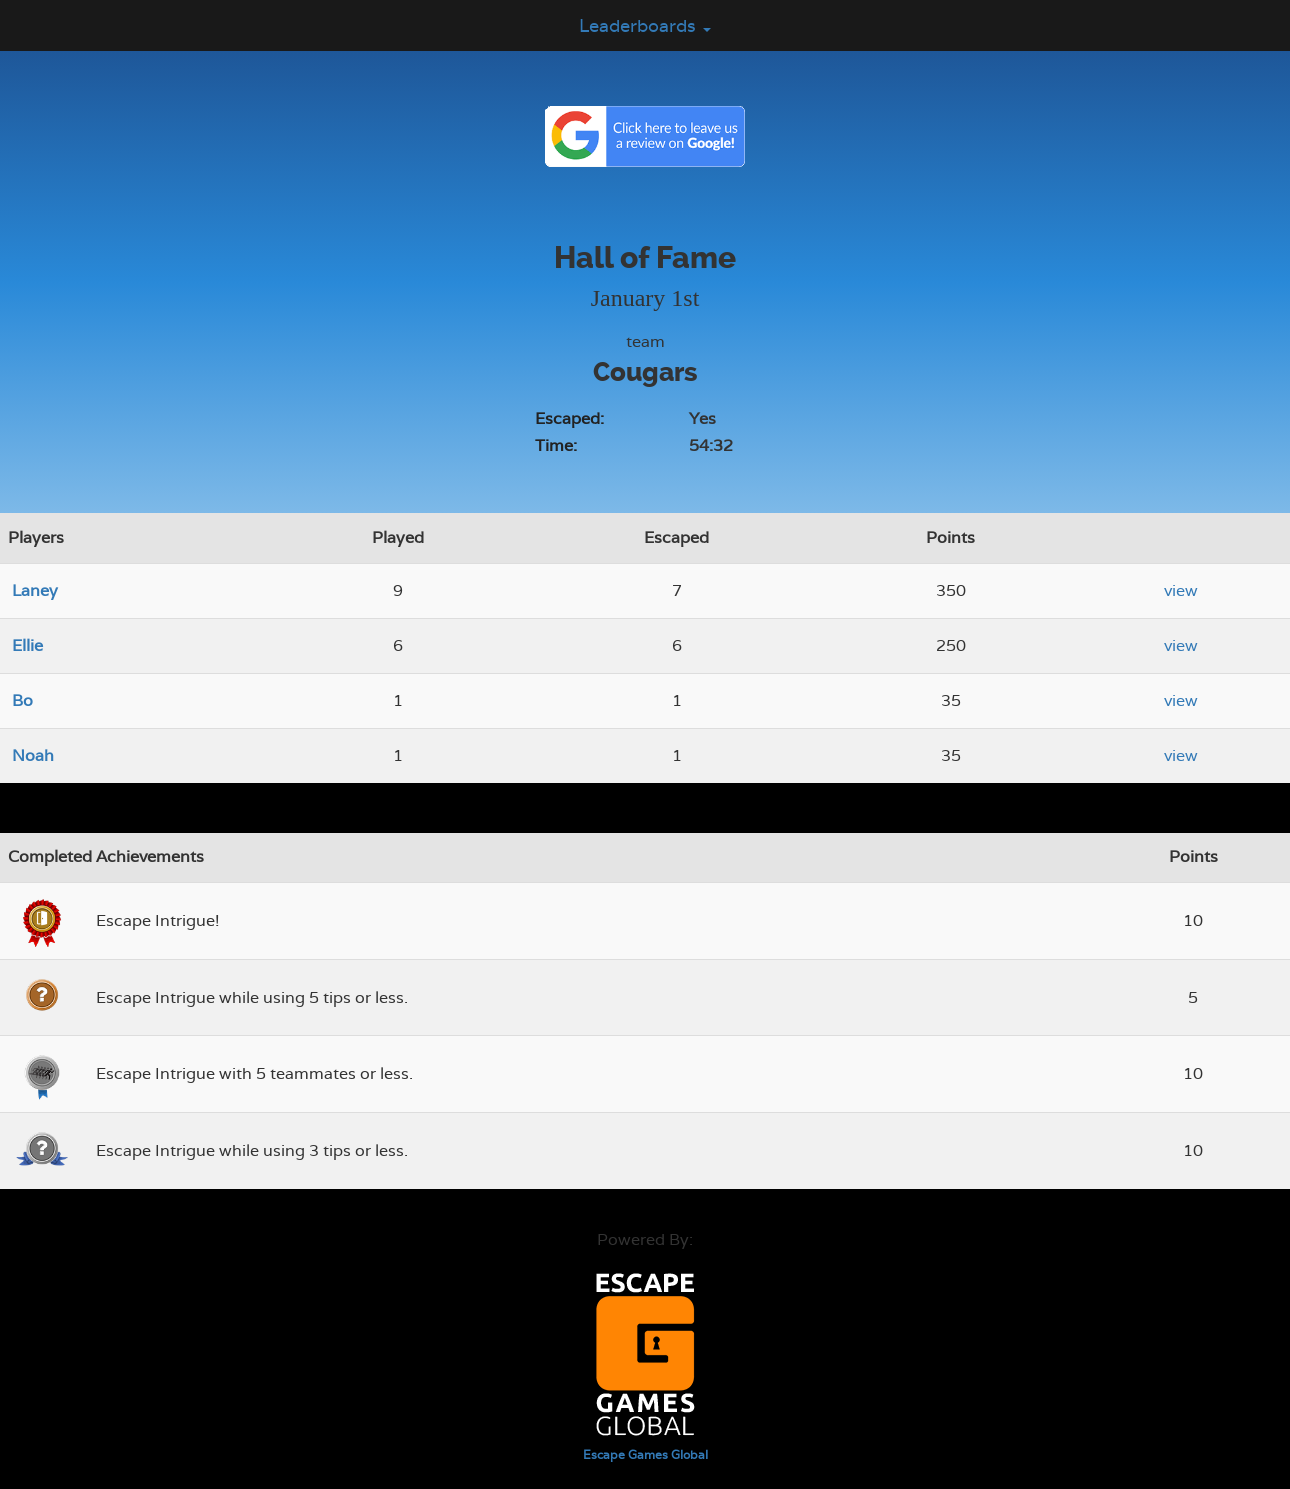 The image size is (1290, 1489). Describe the element at coordinates (645, 25) in the screenshot. I see `Leaderboards` at that location.